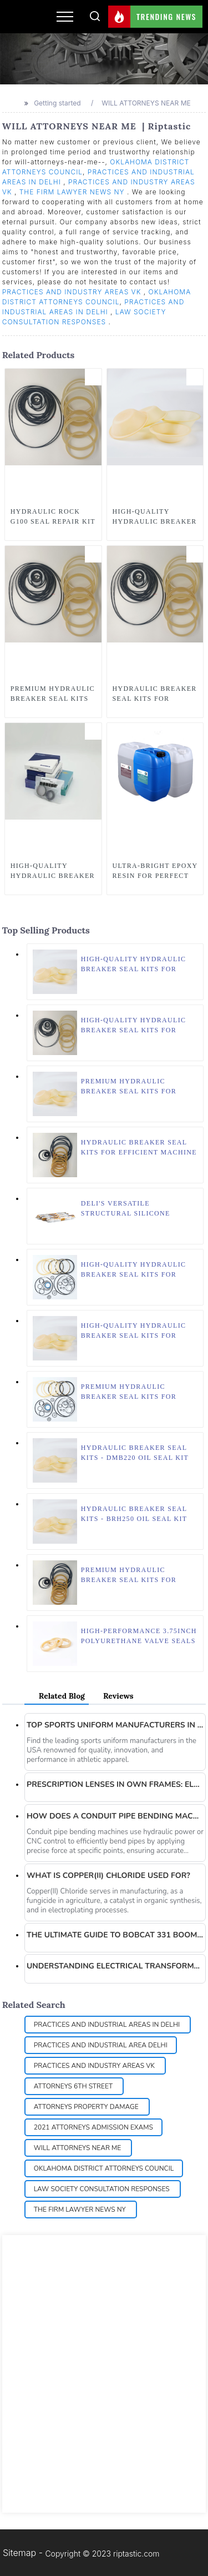  Describe the element at coordinates (115, 1725) in the screenshot. I see `Top sports uniform manufacturers in the USA` at that location.